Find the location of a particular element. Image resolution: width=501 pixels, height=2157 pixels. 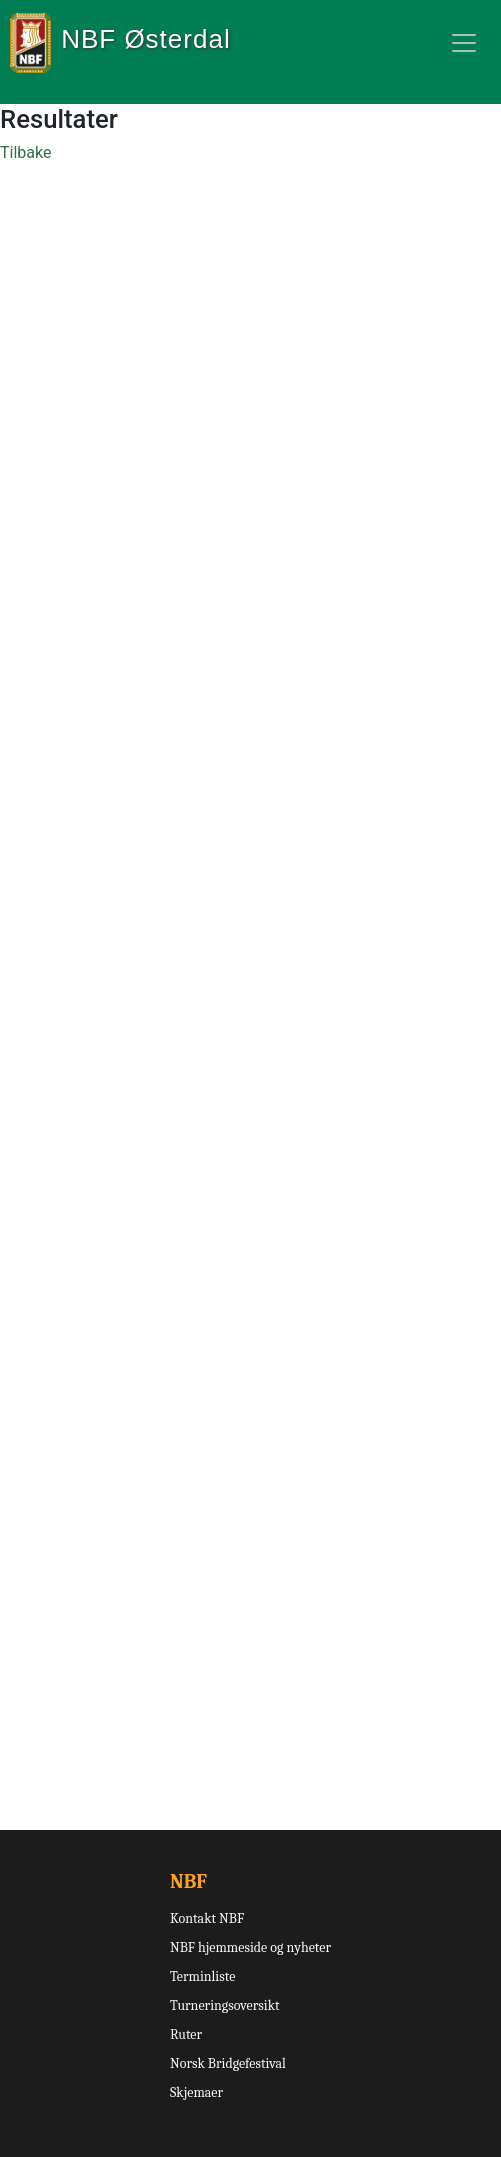

Ruter is located at coordinates (186, 2034).